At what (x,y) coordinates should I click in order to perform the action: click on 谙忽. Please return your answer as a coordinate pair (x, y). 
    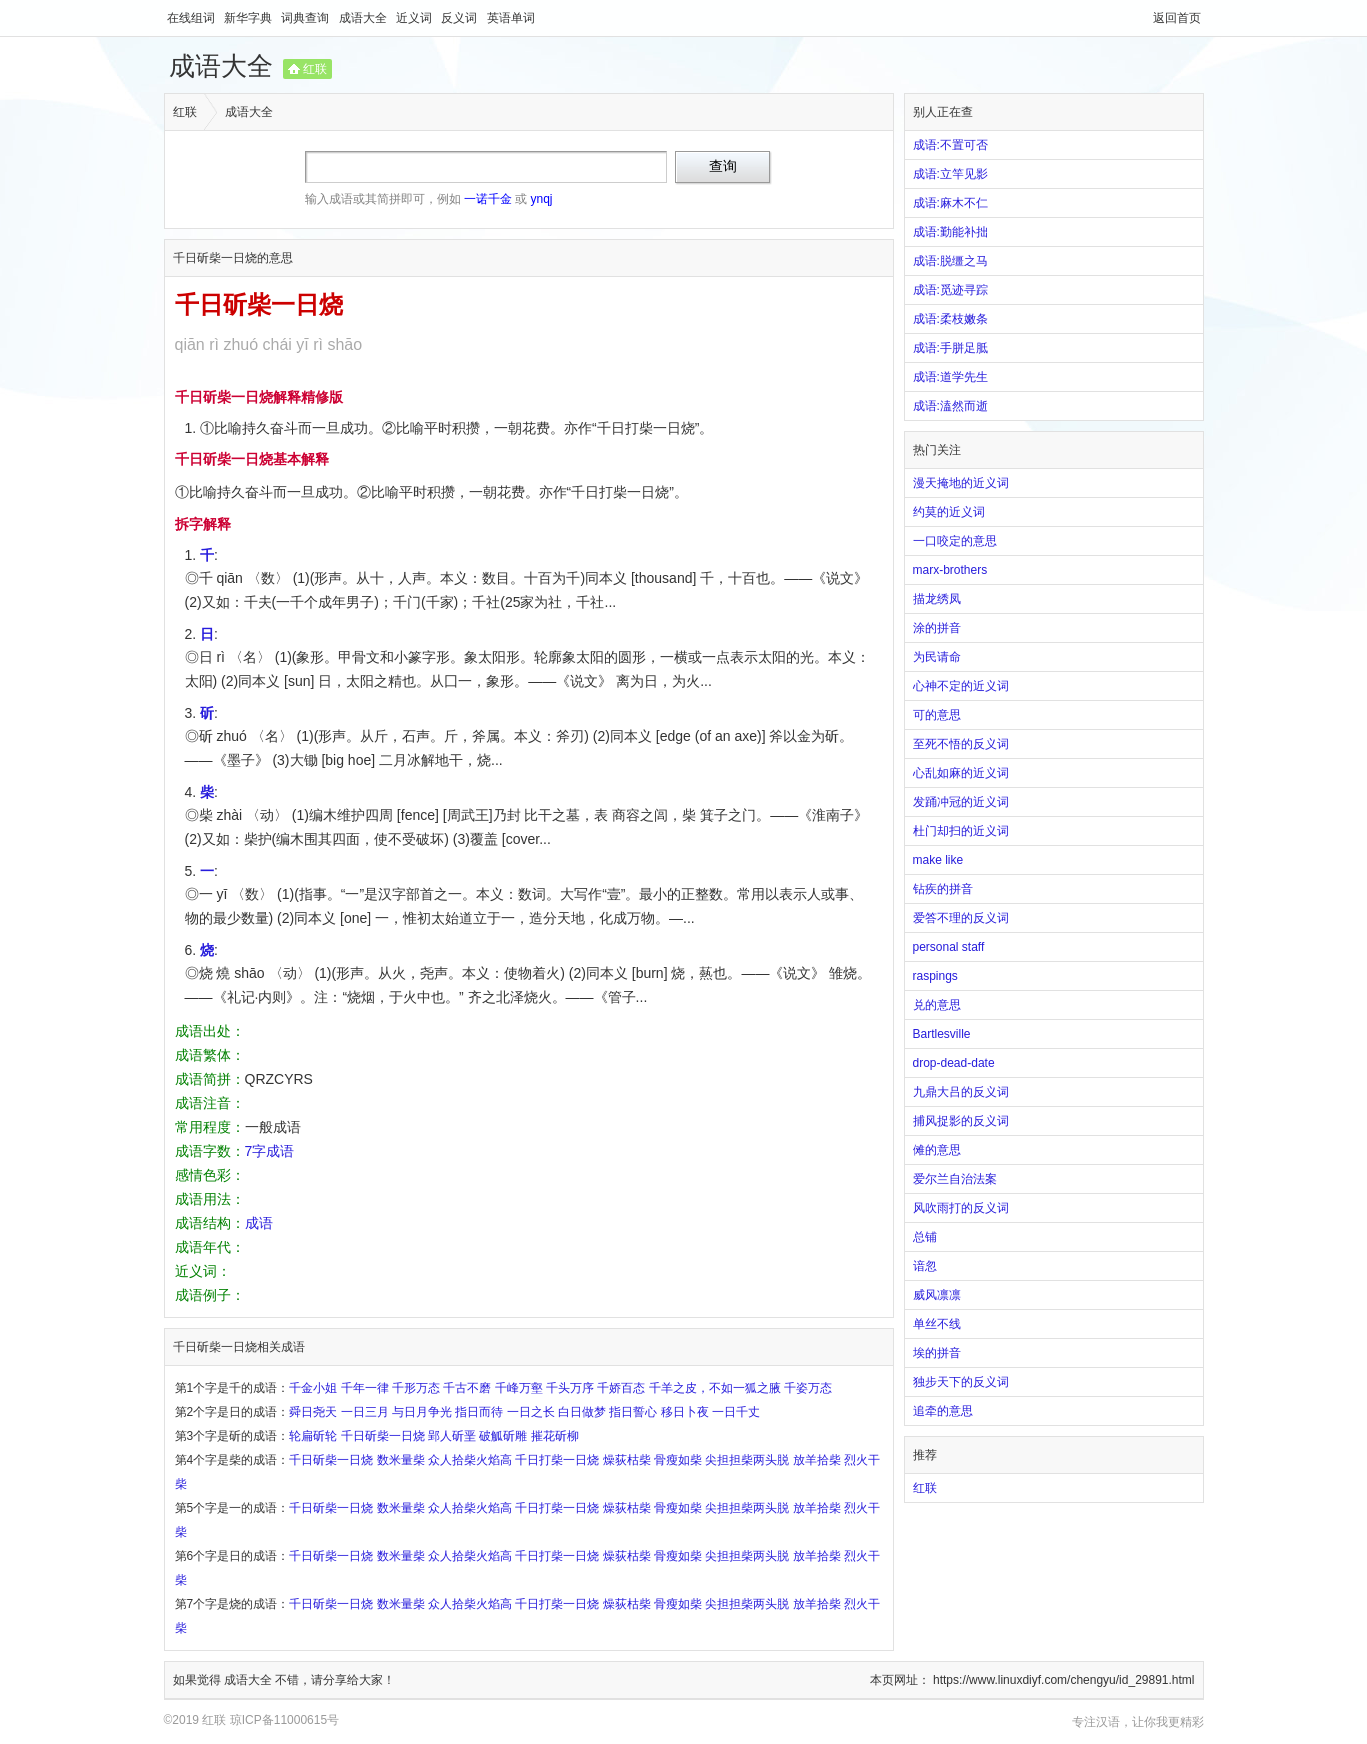
    Looking at the image, I should click on (925, 1266).